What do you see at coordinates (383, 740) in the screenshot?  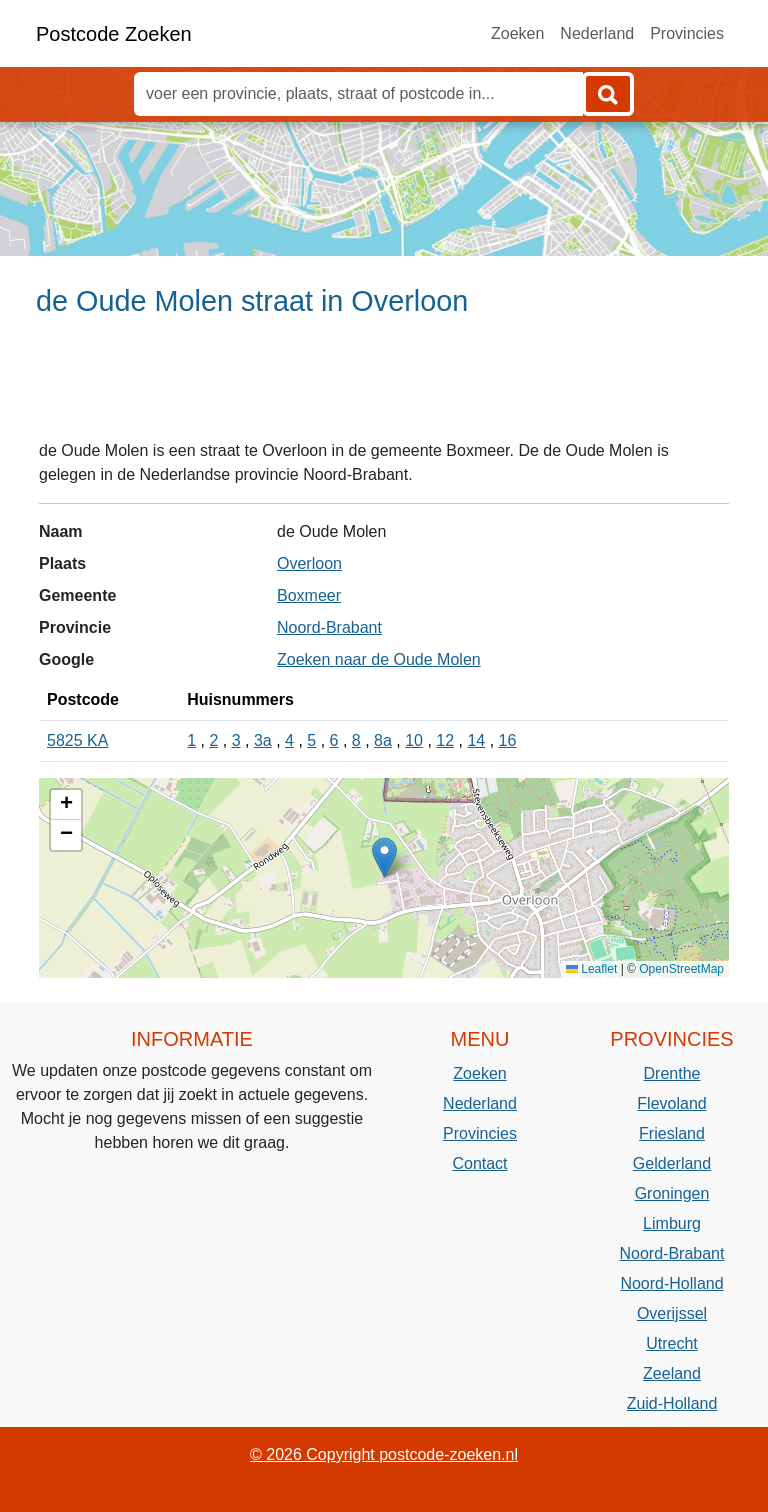 I see `8a` at bounding box center [383, 740].